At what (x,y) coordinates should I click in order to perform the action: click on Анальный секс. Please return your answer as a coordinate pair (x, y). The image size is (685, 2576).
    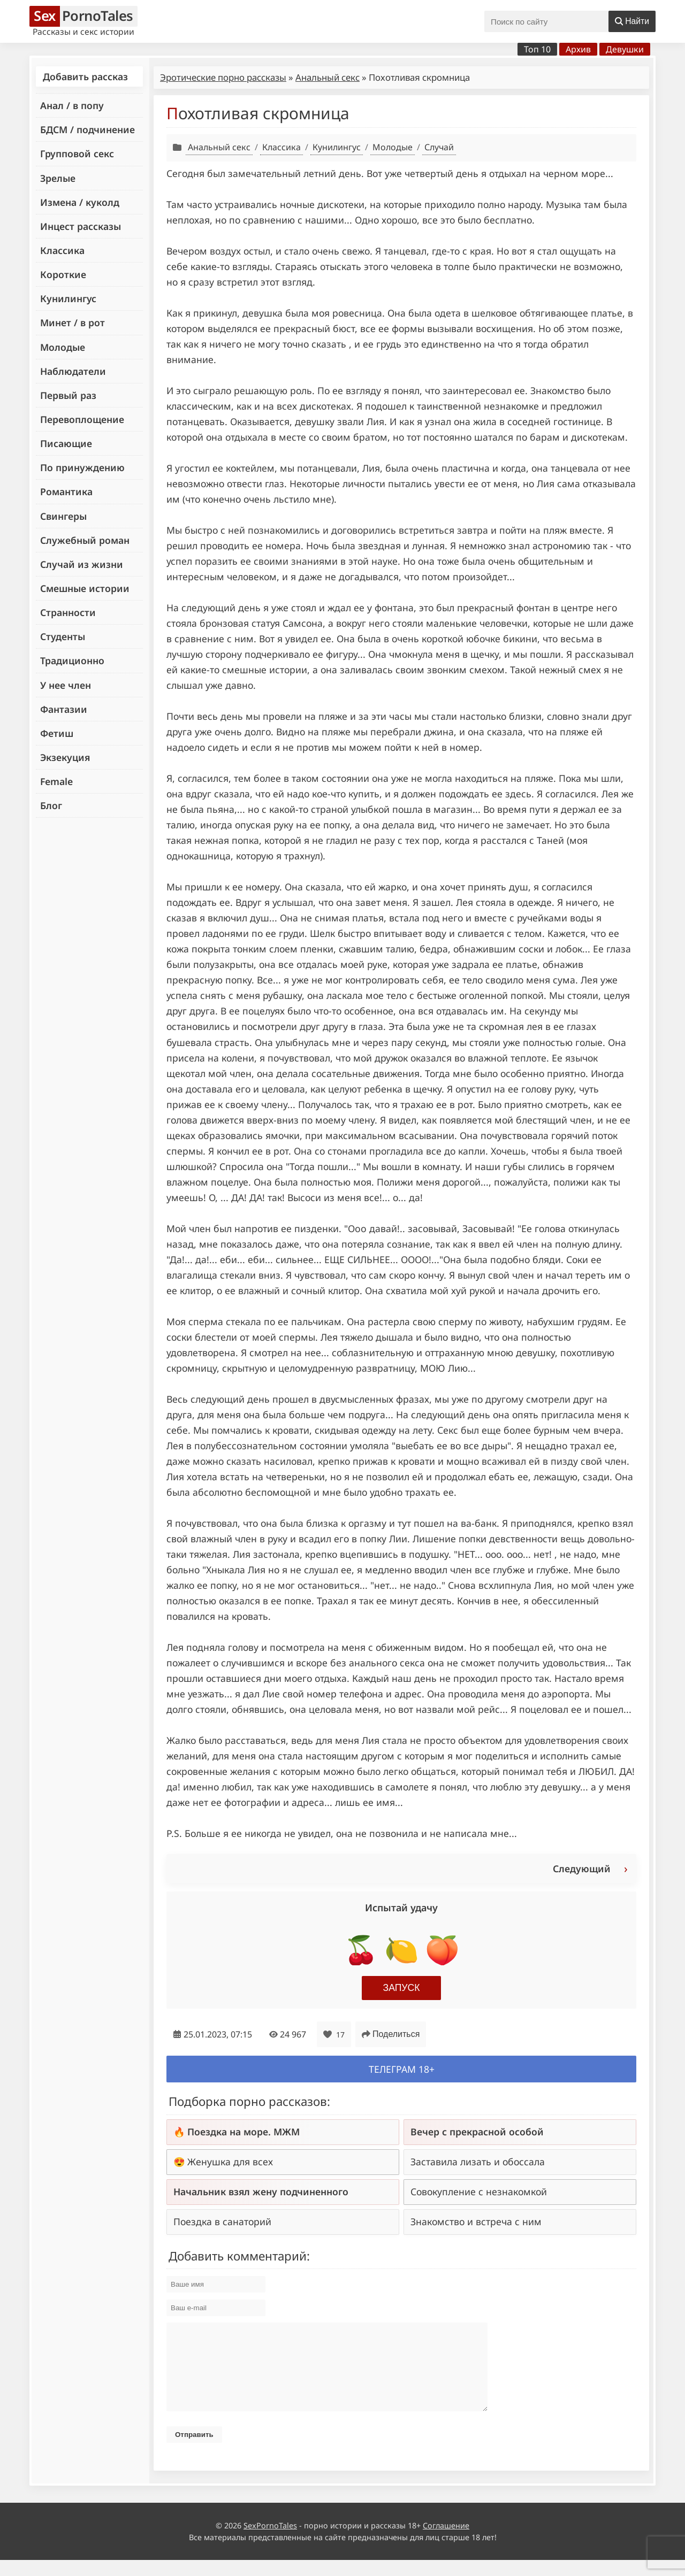
    Looking at the image, I should click on (327, 77).